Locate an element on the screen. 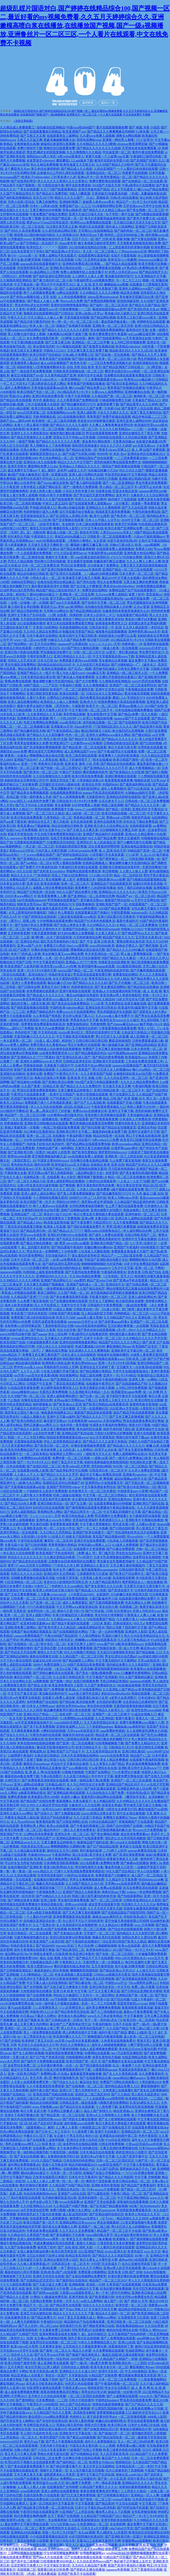 This screenshot has height=2576, width=170. 小荡货奶真大水多好紧视频 is located at coordinates (116, 2243).